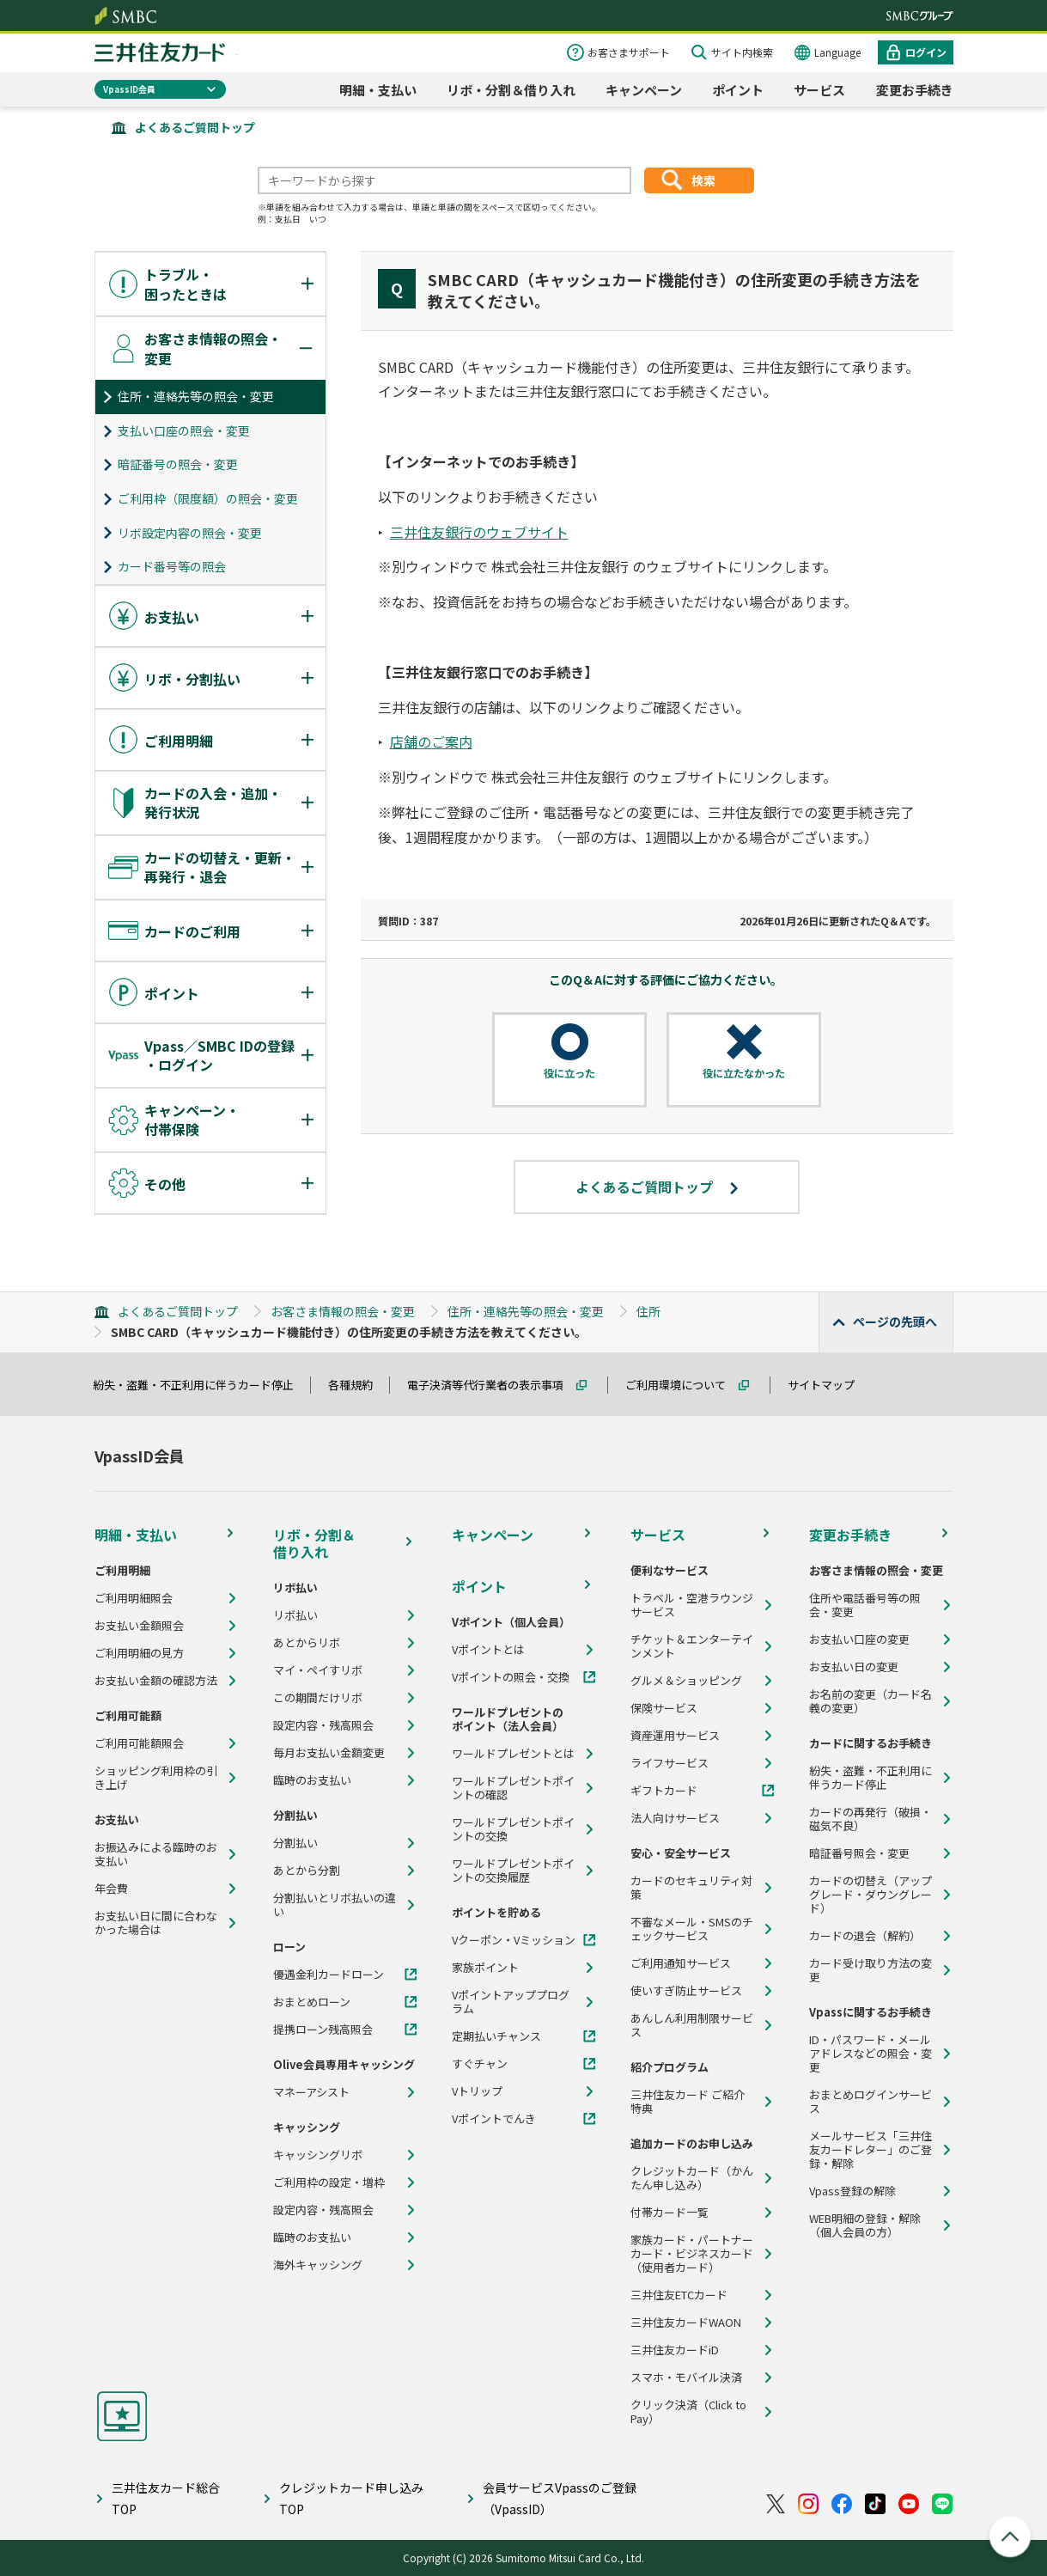 The width and height of the screenshot is (1047, 2576). What do you see at coordinates (686, 1681) in the screenshot?
I see `グルメ＆ショッピング` at bounding box center [686, 1681].